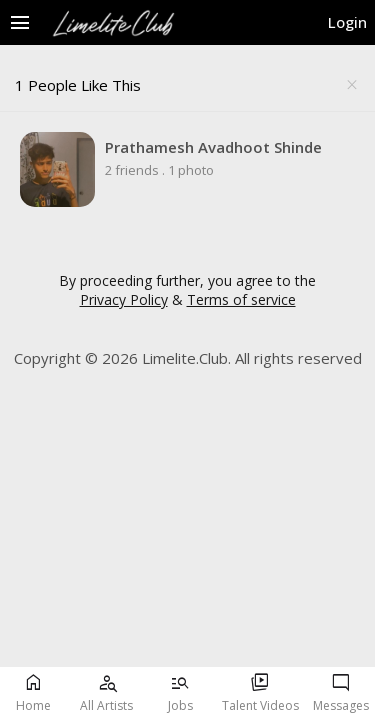  Describe the element at coordinates (213, 147) in the screenshot. I see `Prathamesh Avadhoot Shinde` at that location.